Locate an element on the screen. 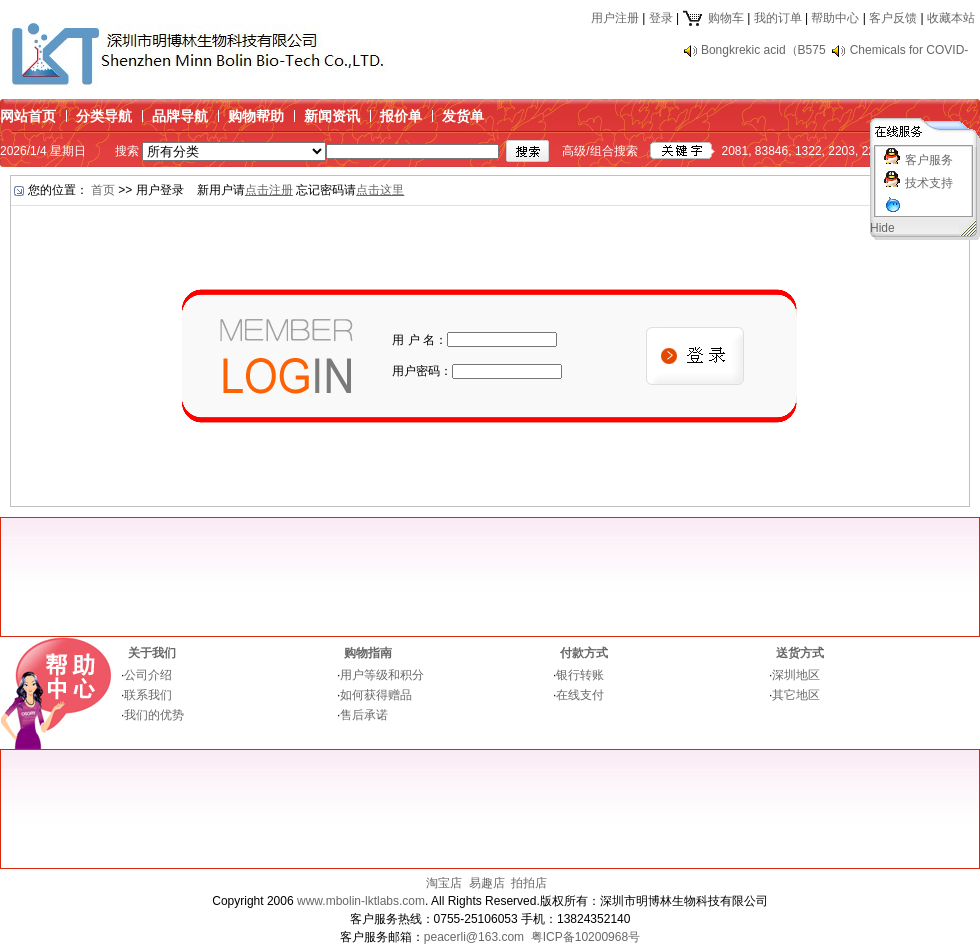  报价单 is located at coordinates (401, 116).